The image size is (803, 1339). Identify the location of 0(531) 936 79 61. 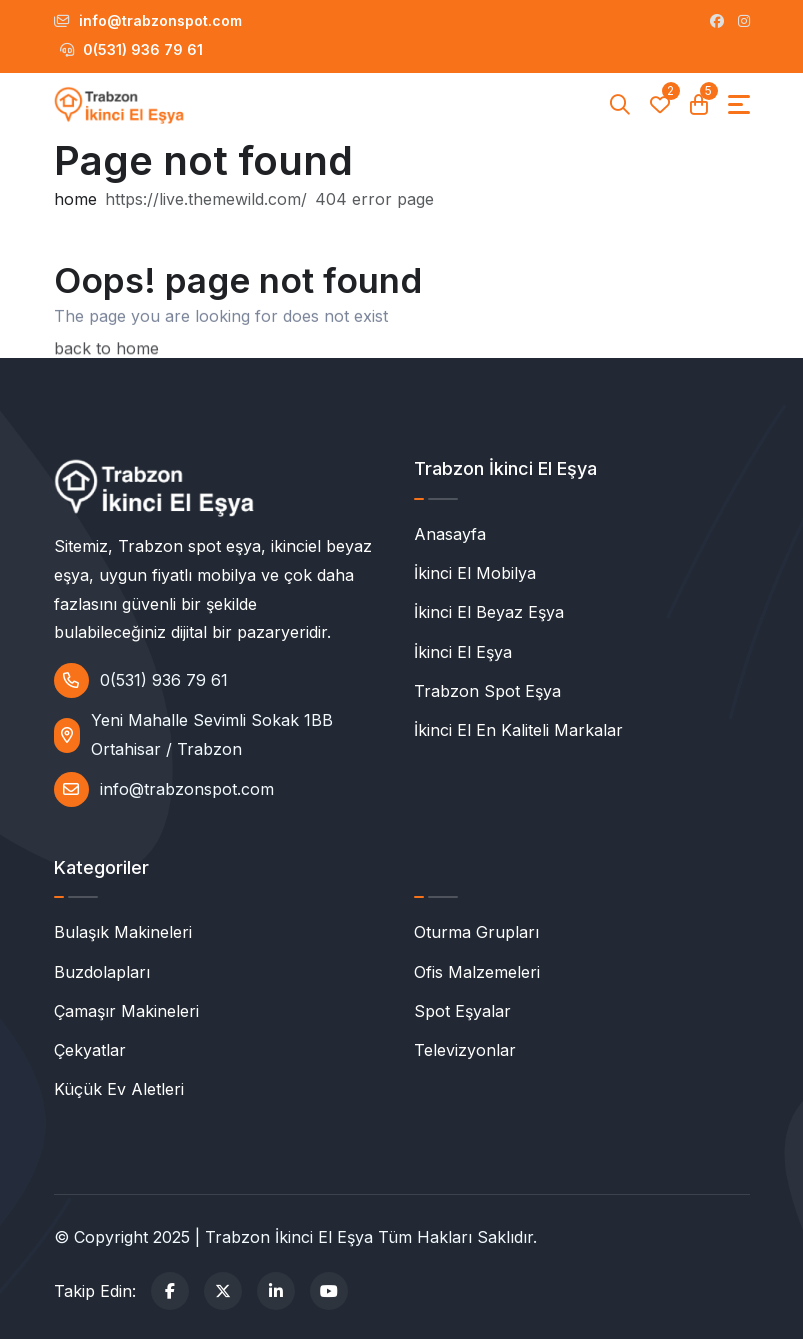
(131, 49).